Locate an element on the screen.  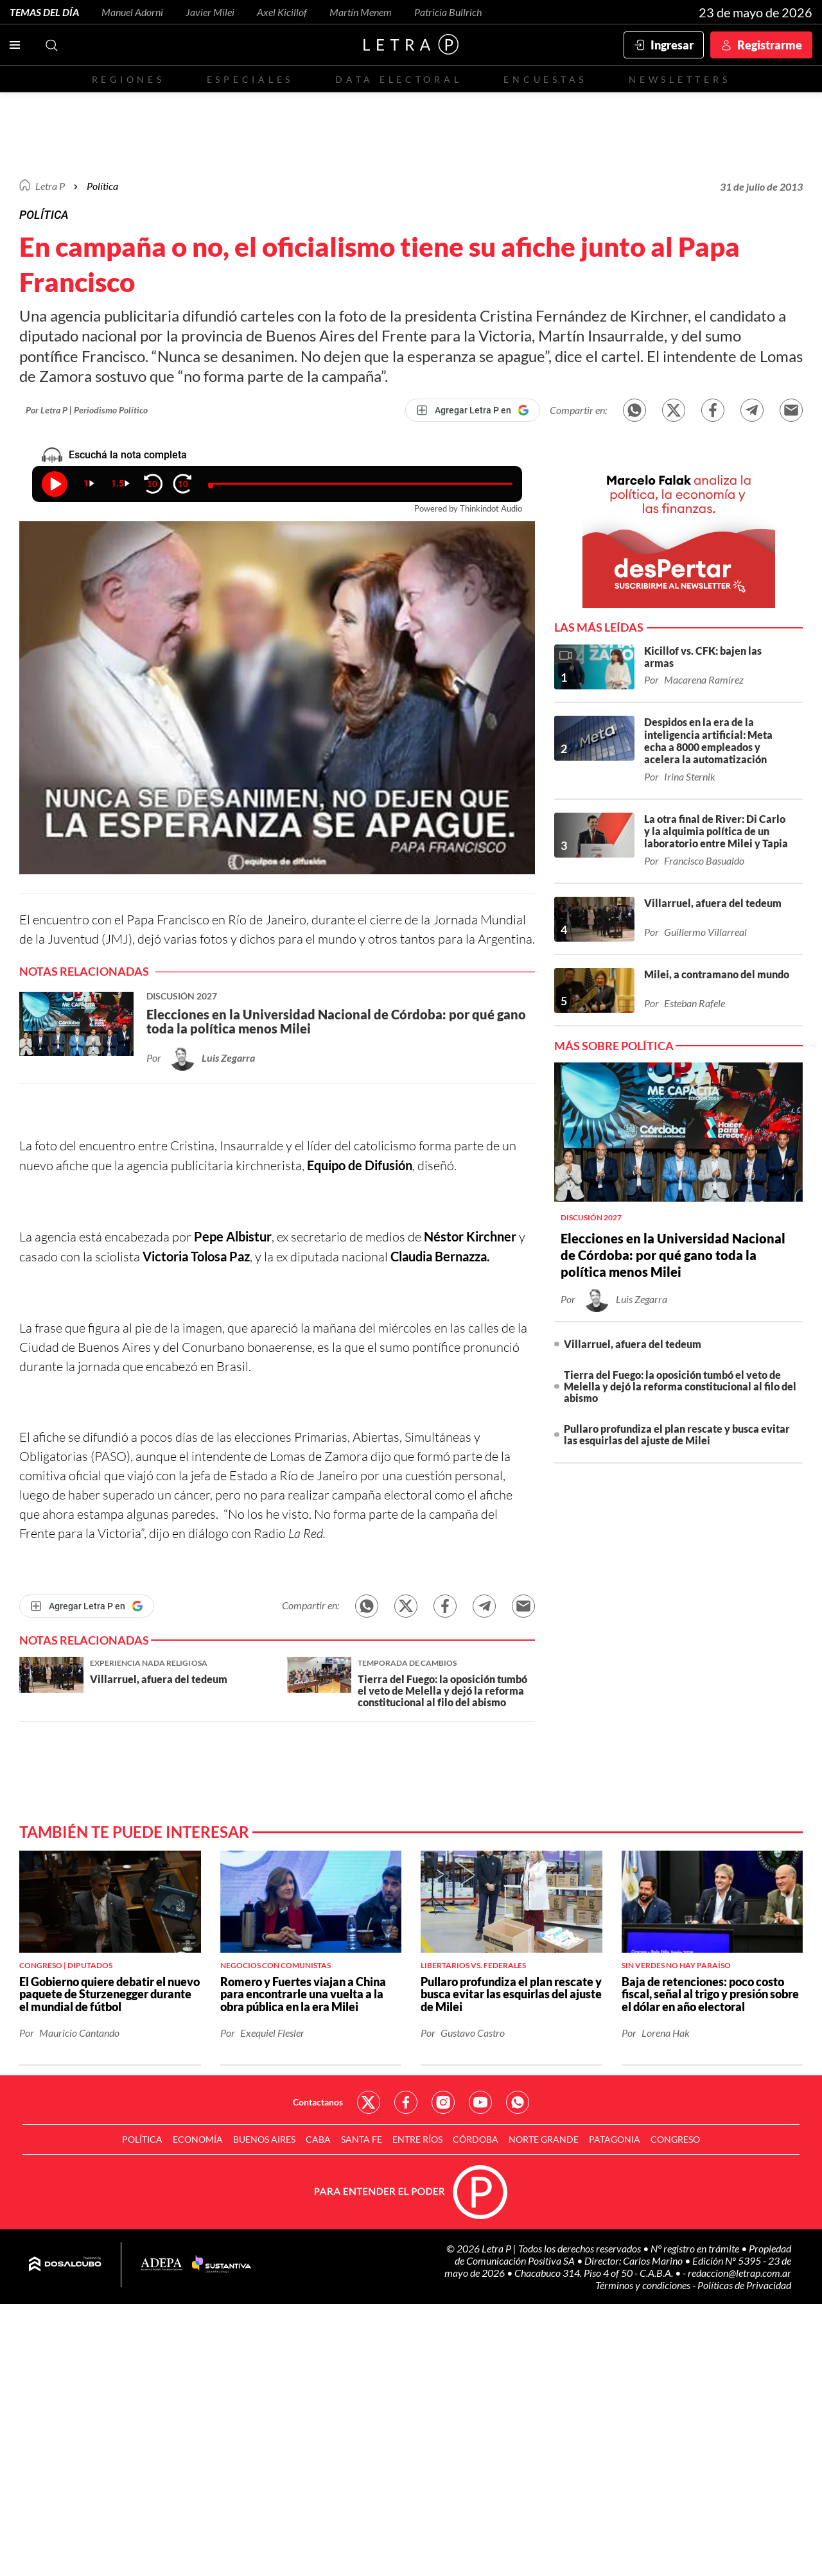
Elecciones en la Universidad Nacional de Córdoba: por qué gano toda la política menos Milei is located at coordinates (673, 1255).